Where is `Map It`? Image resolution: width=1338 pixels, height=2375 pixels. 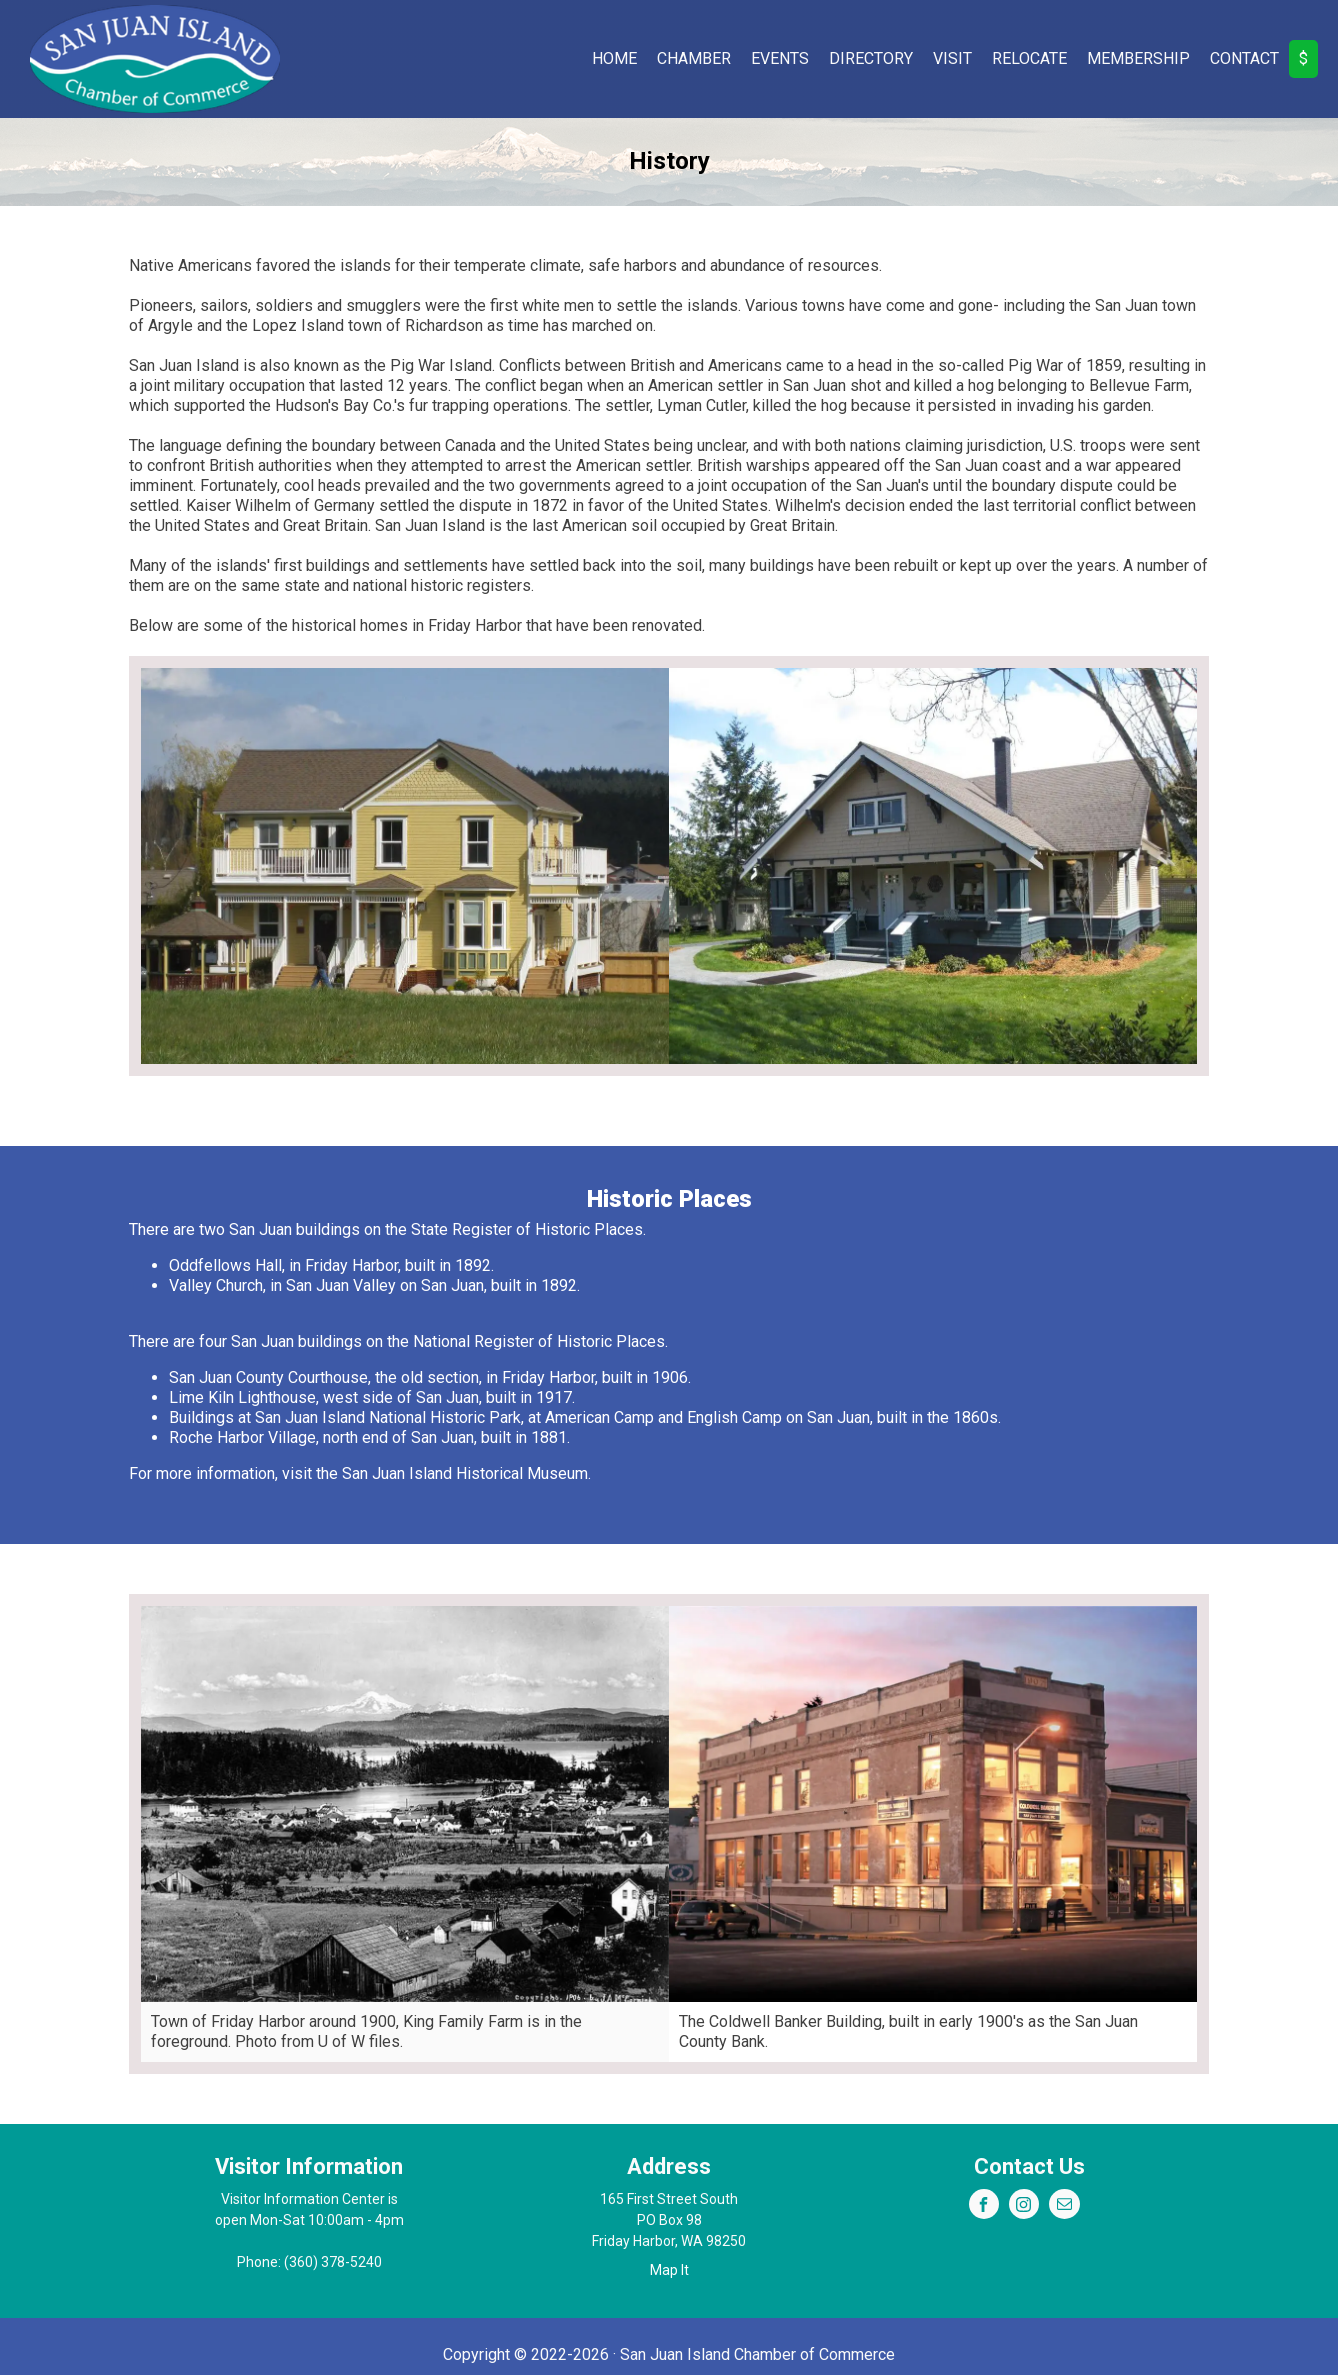
Map It is located at coordinates (669, 2270).